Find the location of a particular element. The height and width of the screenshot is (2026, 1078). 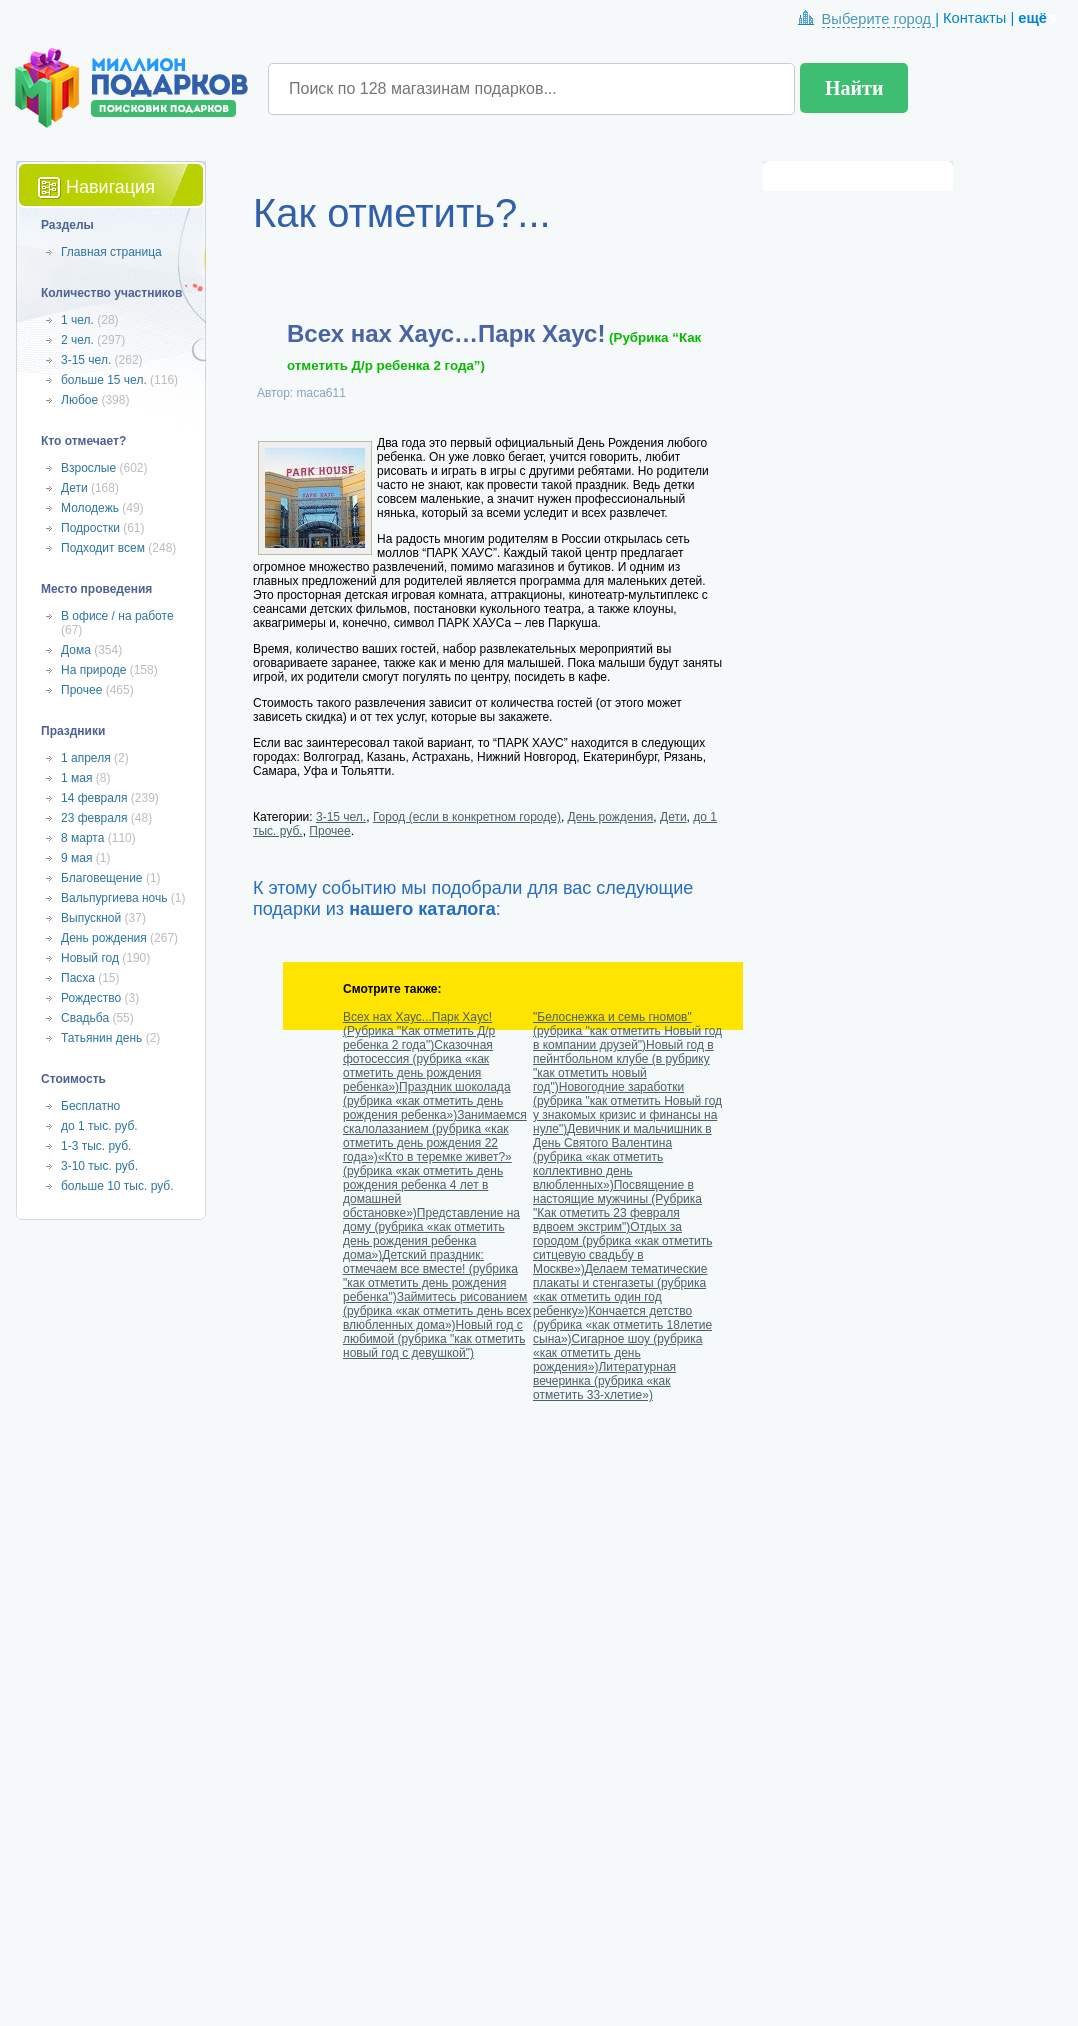

14 февраля is located at coordinates (94, 798).